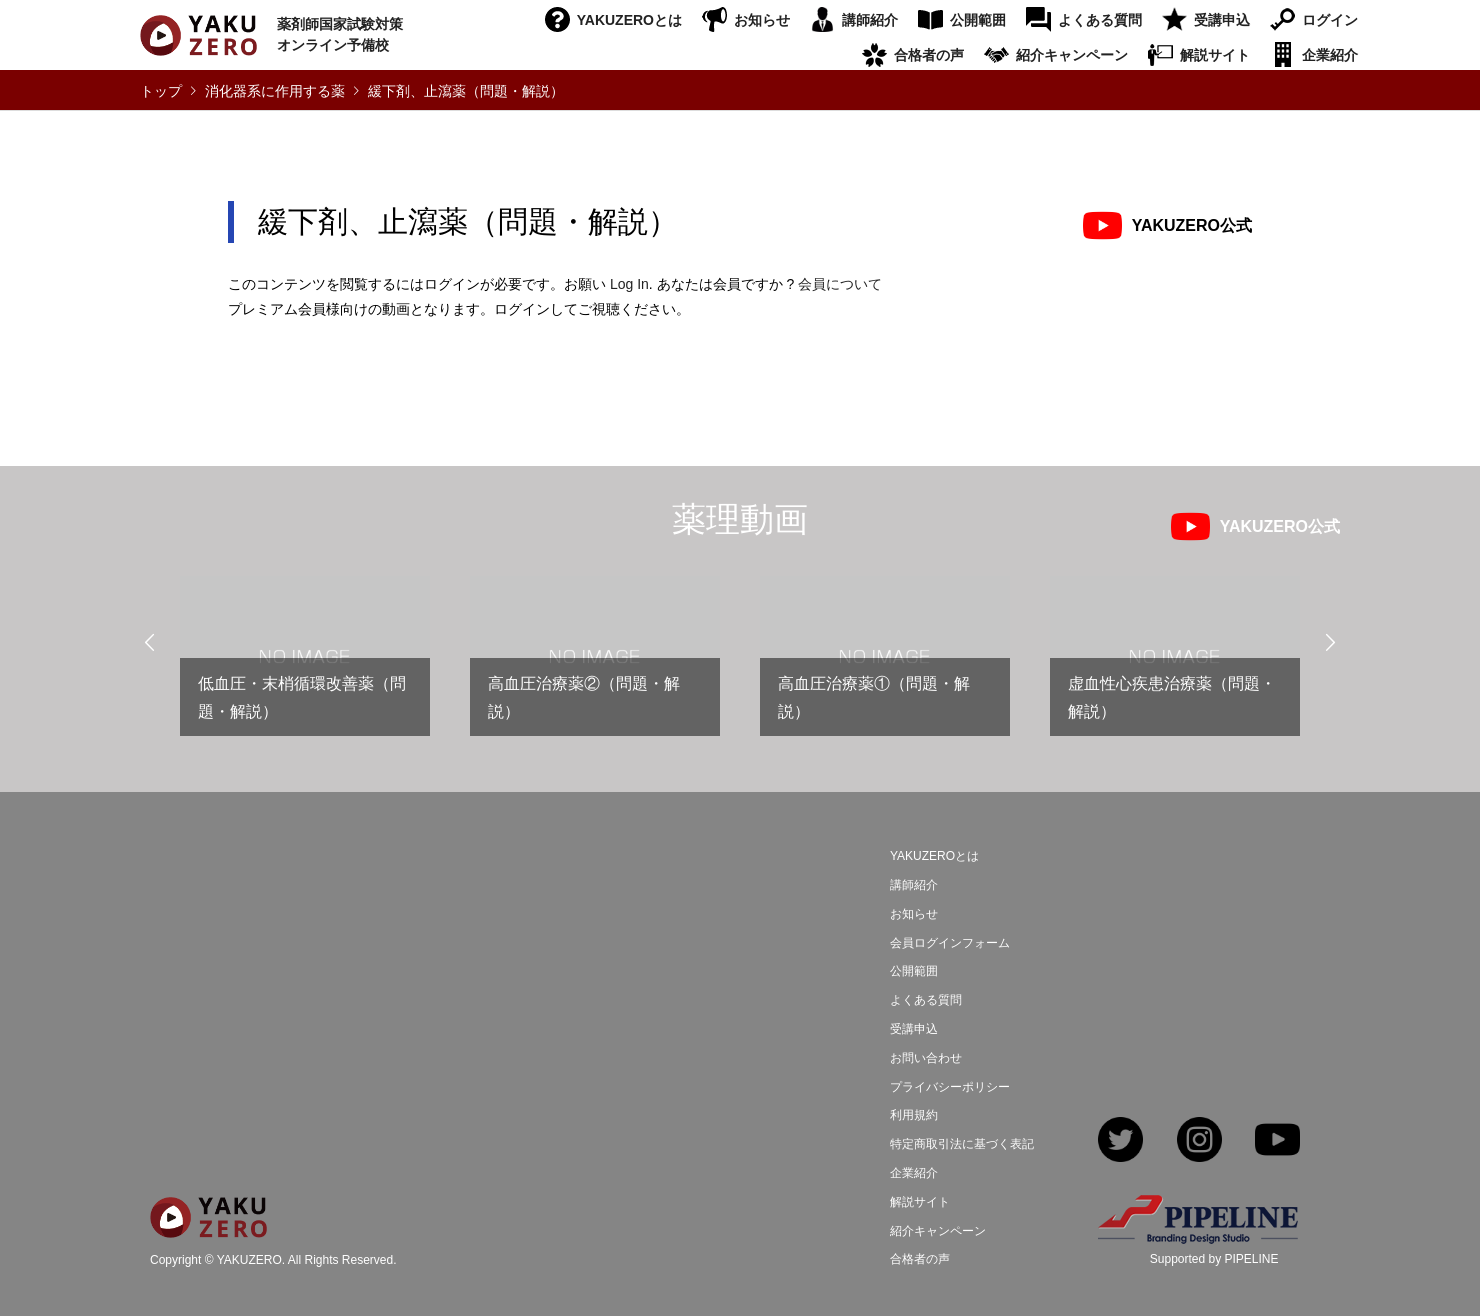 The width and height of the screenshot is (1480, 1316). Describe the element at coordinates (1100, 20) in the screenshot. I see `よくある質問` at that location.